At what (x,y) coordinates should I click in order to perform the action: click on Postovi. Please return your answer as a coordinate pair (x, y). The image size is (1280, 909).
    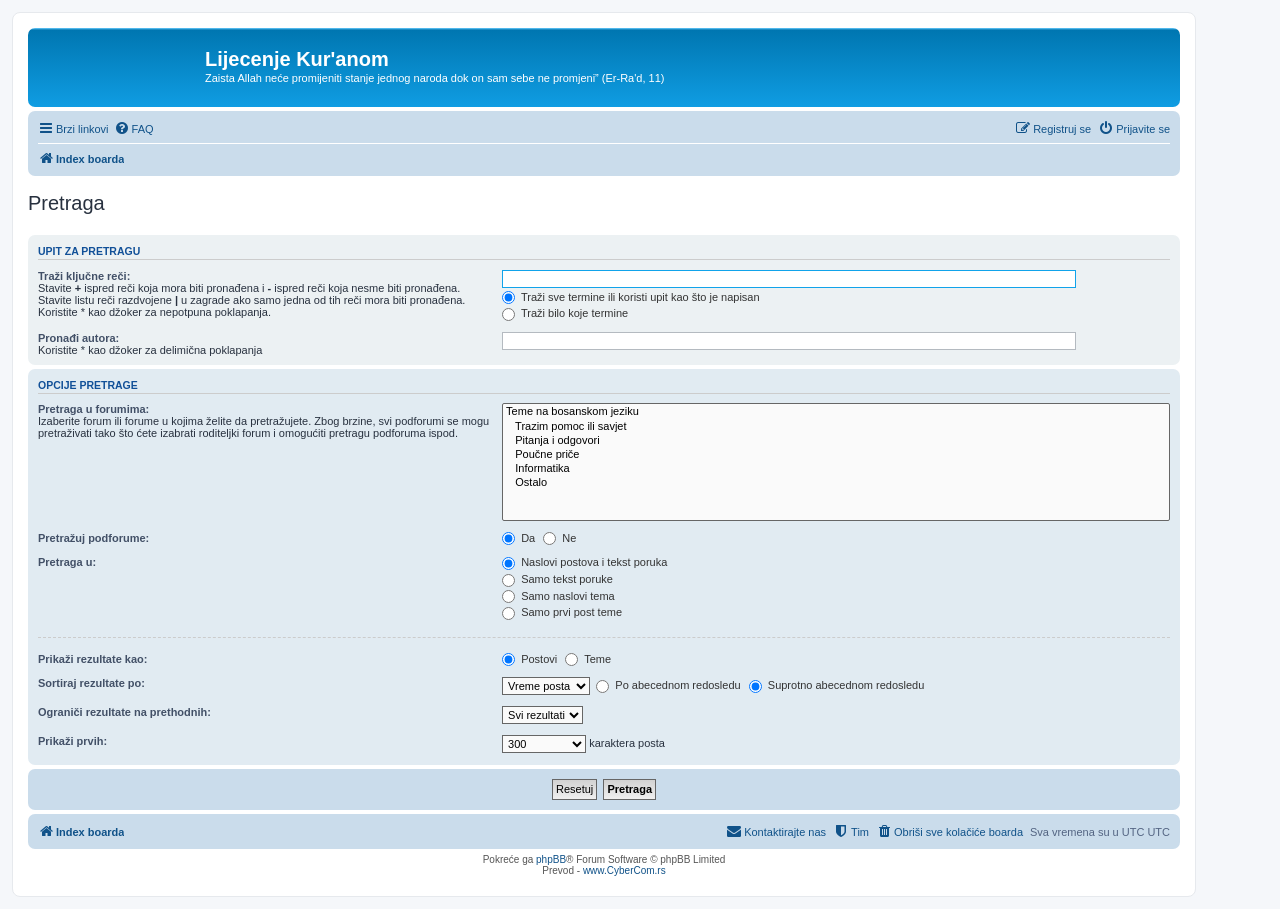
    Looking at the image, I should click on (529, 659).